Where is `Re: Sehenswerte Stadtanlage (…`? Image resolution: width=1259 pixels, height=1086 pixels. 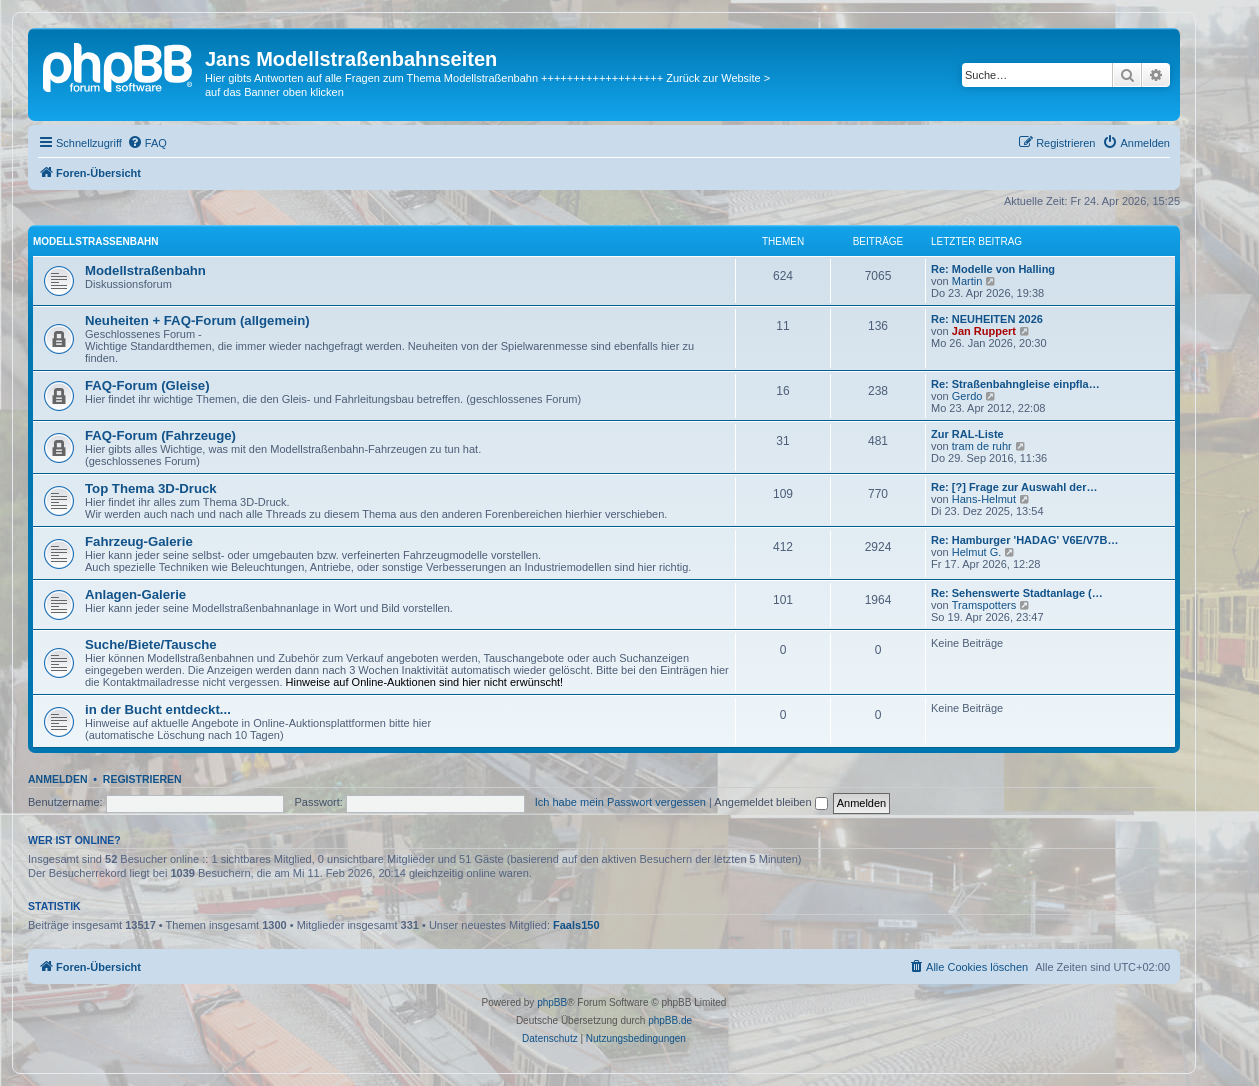
Re: Sehenswerte Stadtanlage (… is located at coordinates (1017, 593).